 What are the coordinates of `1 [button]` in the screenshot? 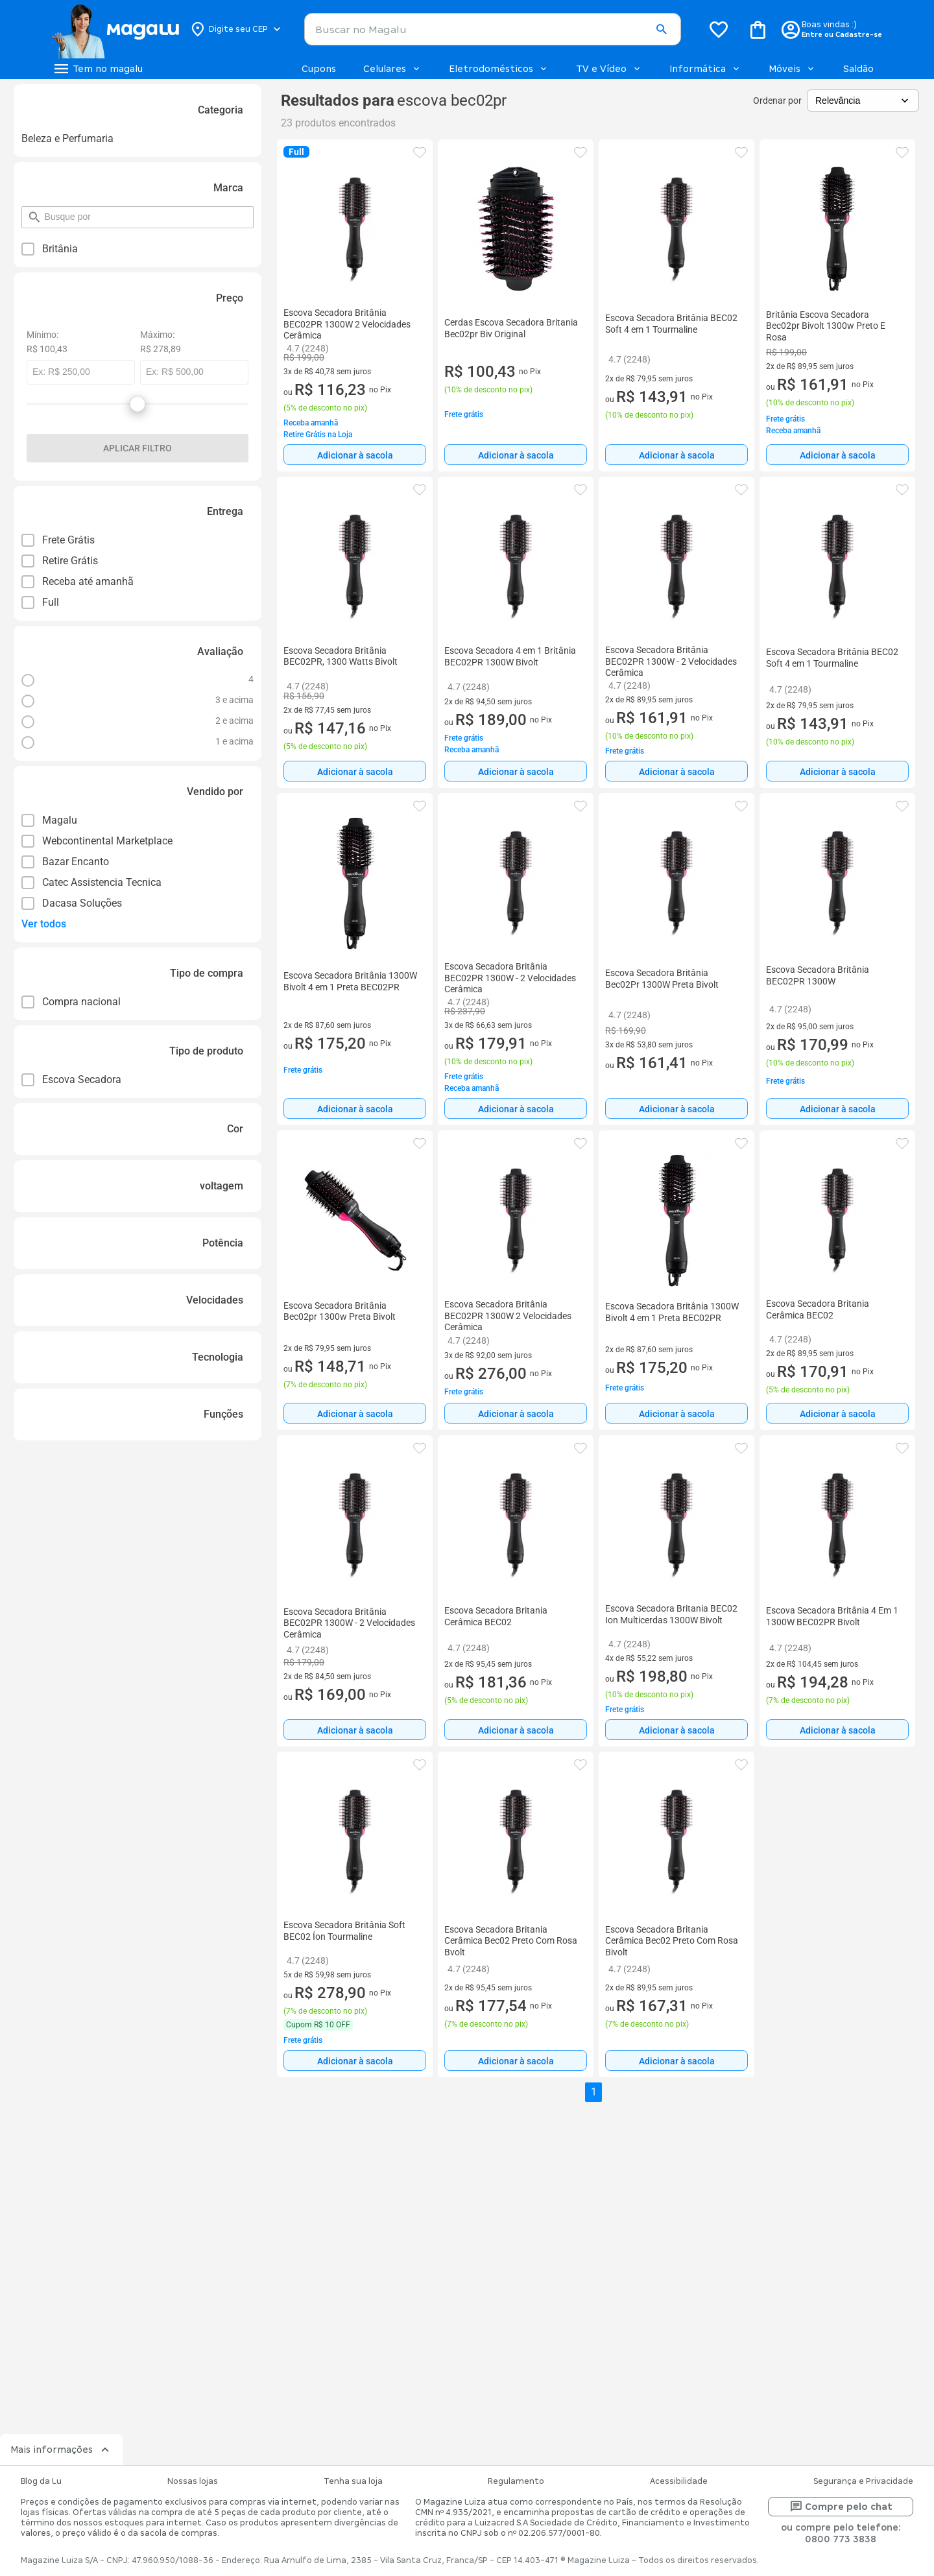 It's located at (594, 2092).